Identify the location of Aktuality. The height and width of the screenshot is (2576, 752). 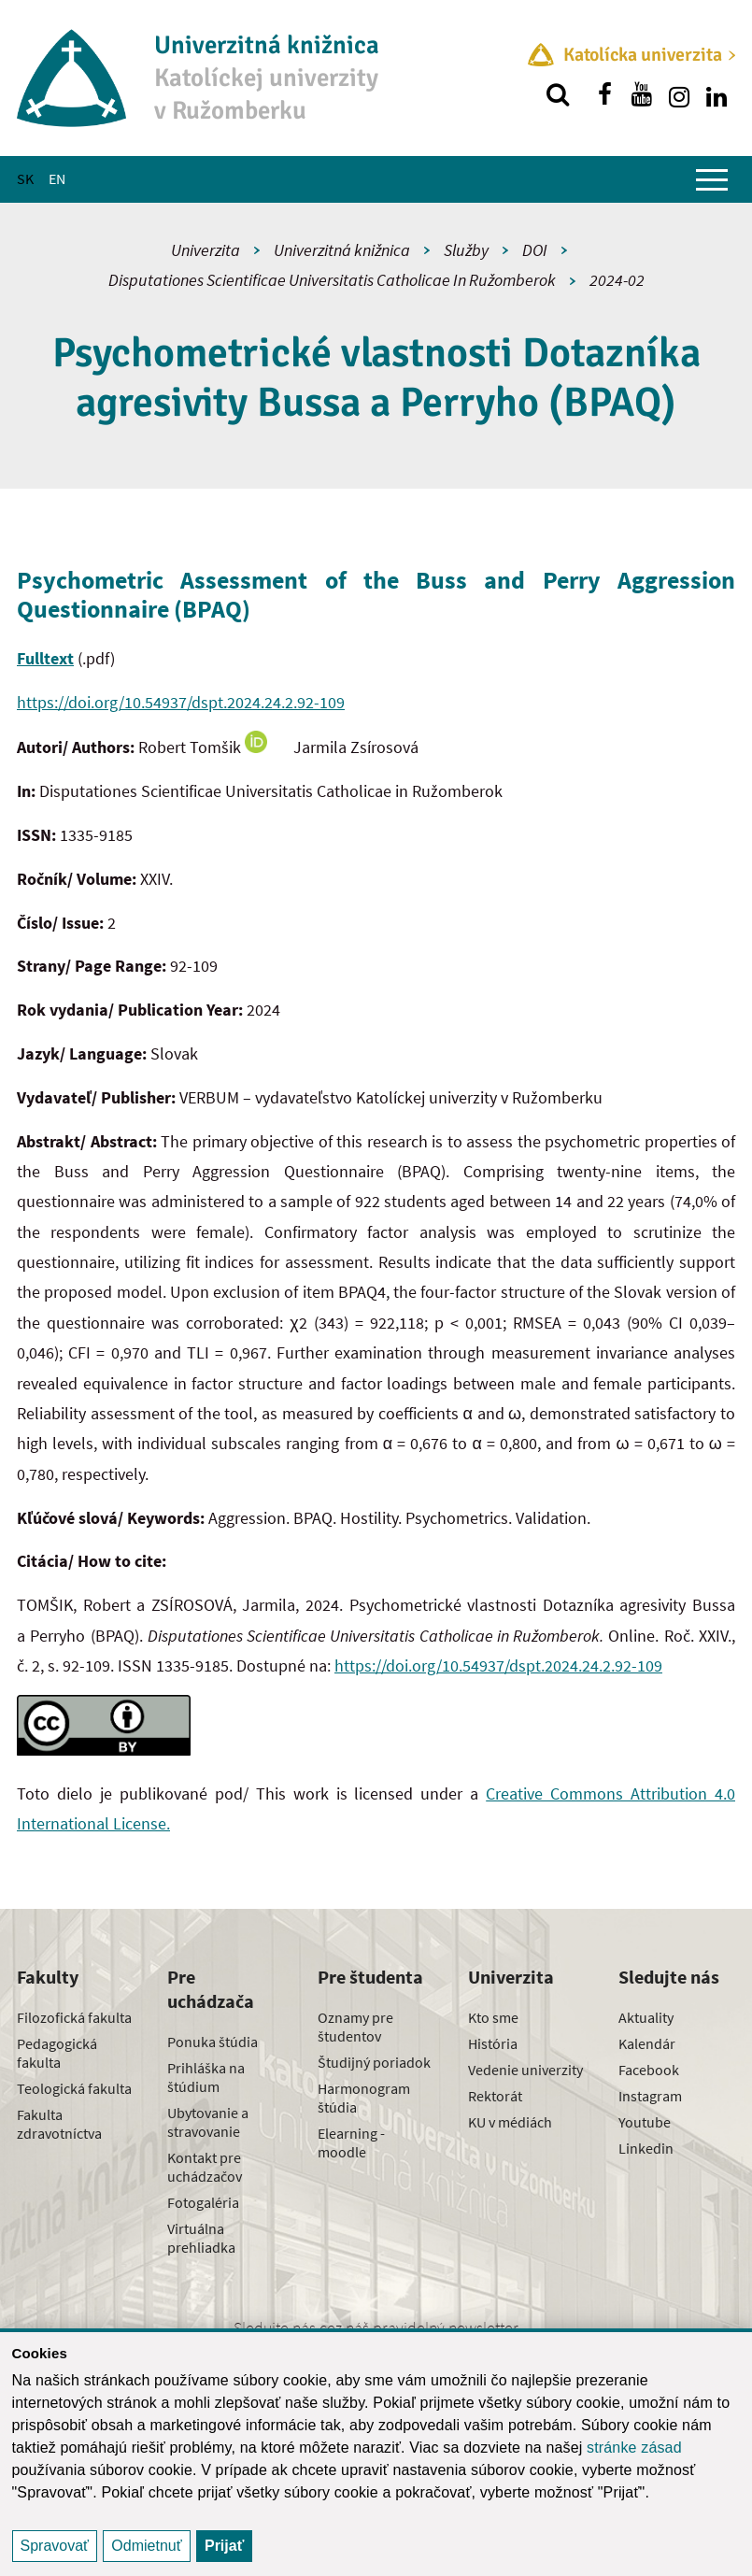
(646, 2017).